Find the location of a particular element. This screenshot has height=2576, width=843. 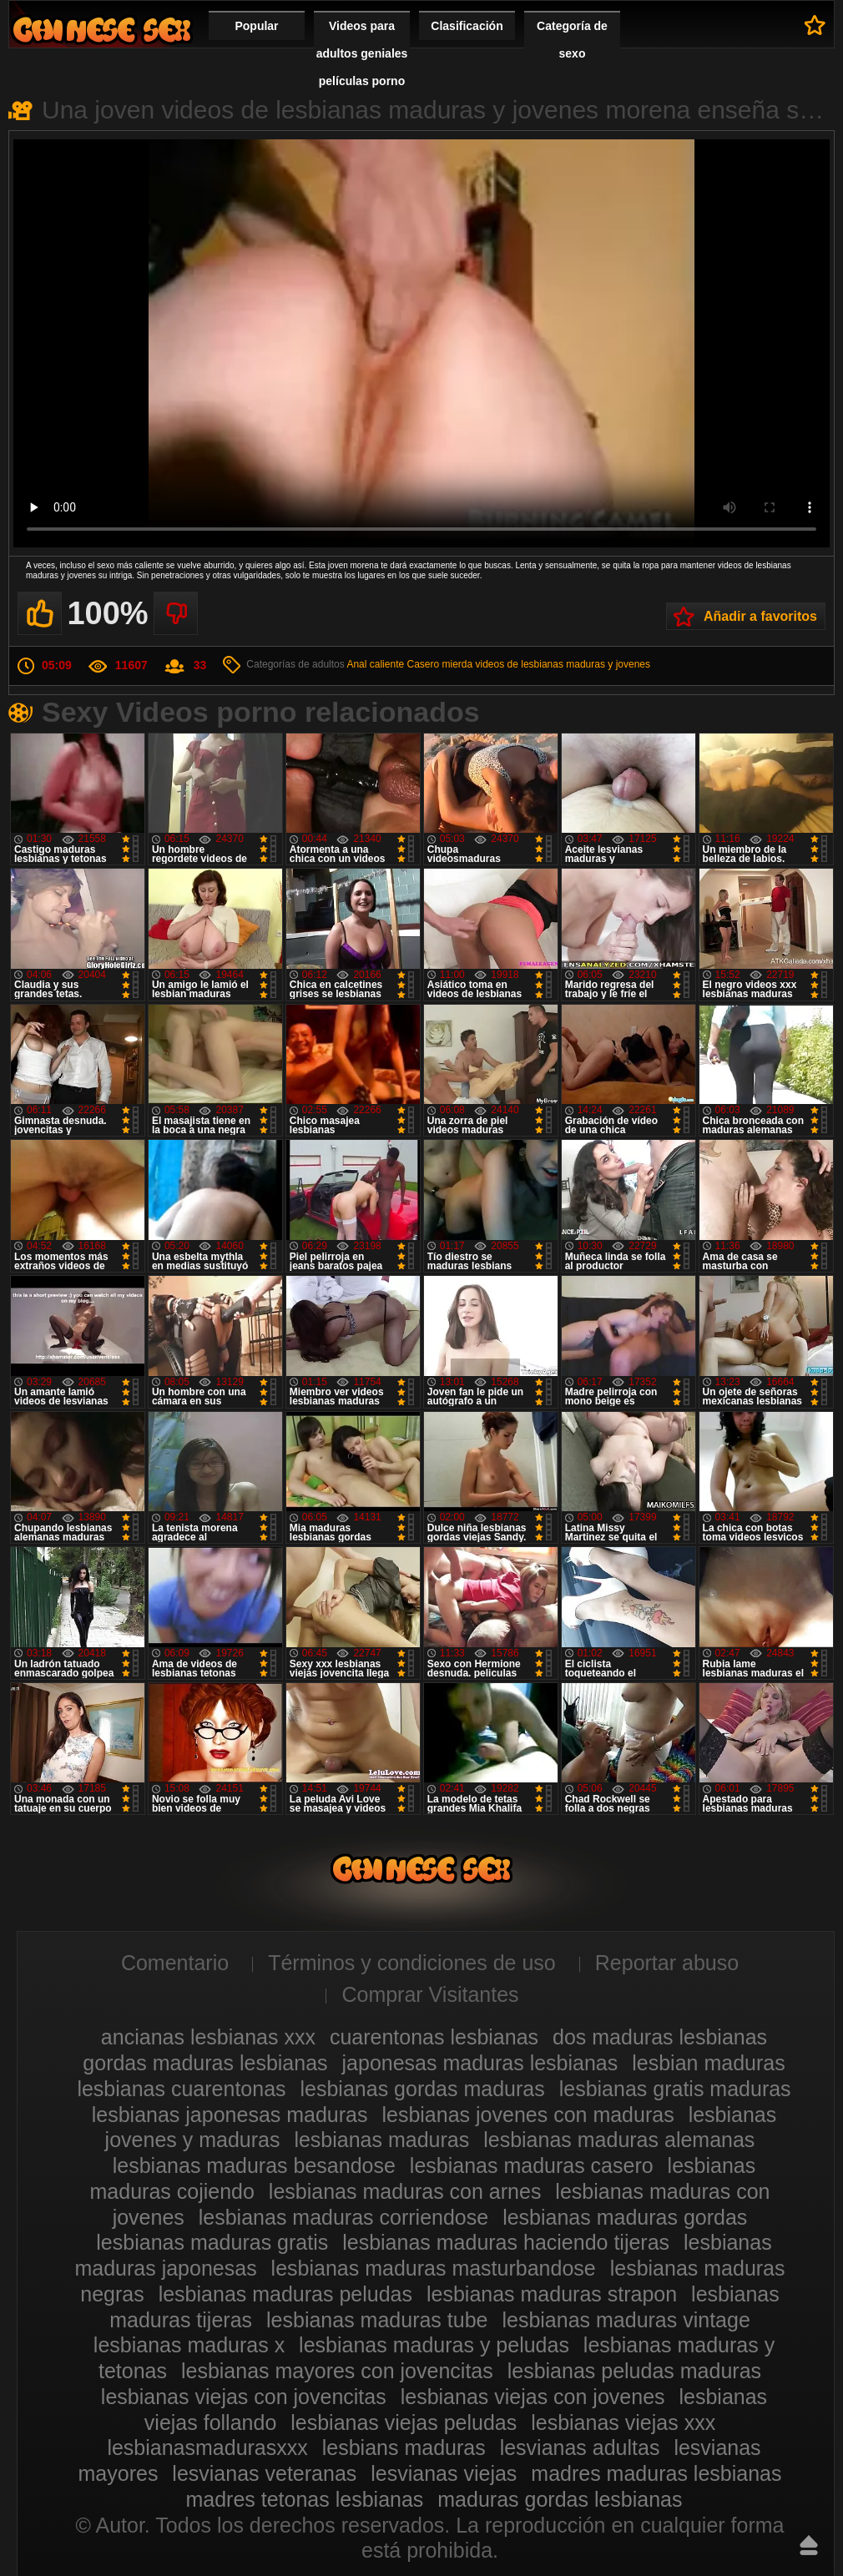

lesbianas cuarentonas is located at coordinates (181, 2088).